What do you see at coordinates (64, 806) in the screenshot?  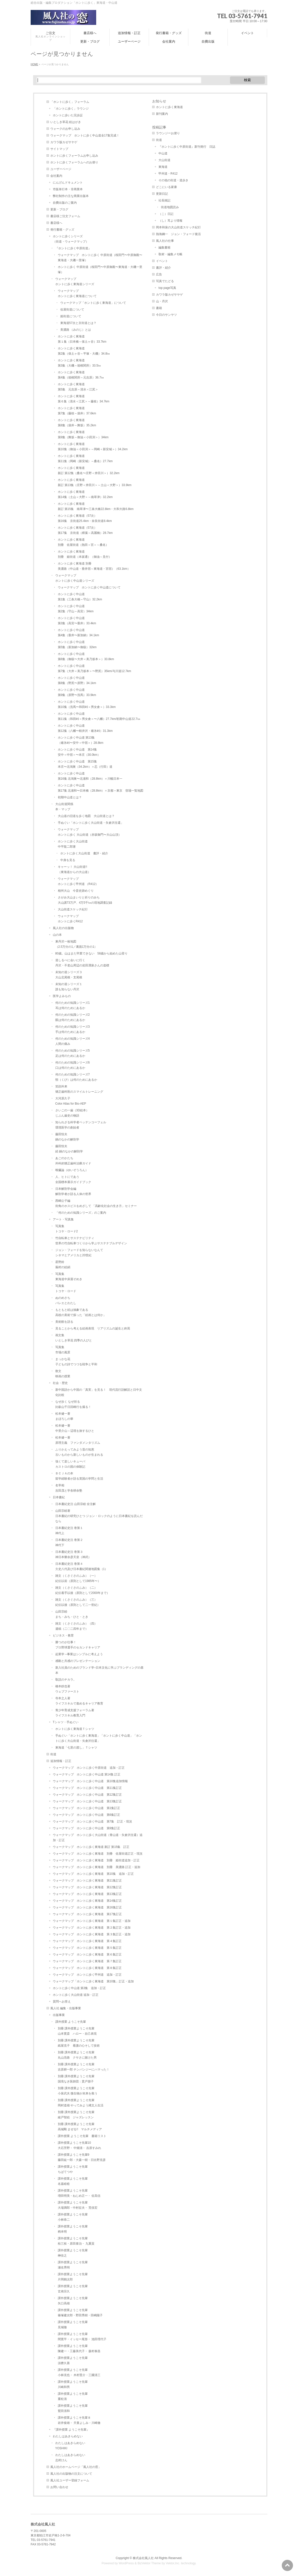 I see `大山街道関係本・マップ` at bounding box center [64, 806].